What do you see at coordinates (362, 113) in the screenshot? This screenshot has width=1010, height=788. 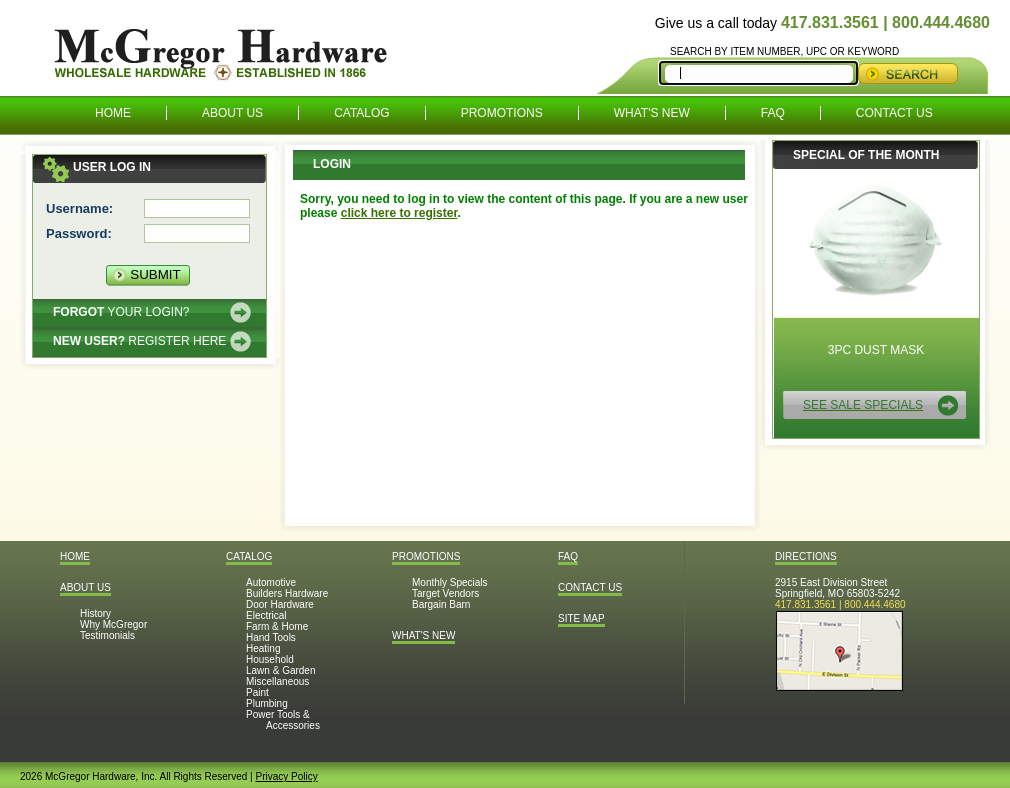 I see `Catalog` at bounding box center [362, 113].